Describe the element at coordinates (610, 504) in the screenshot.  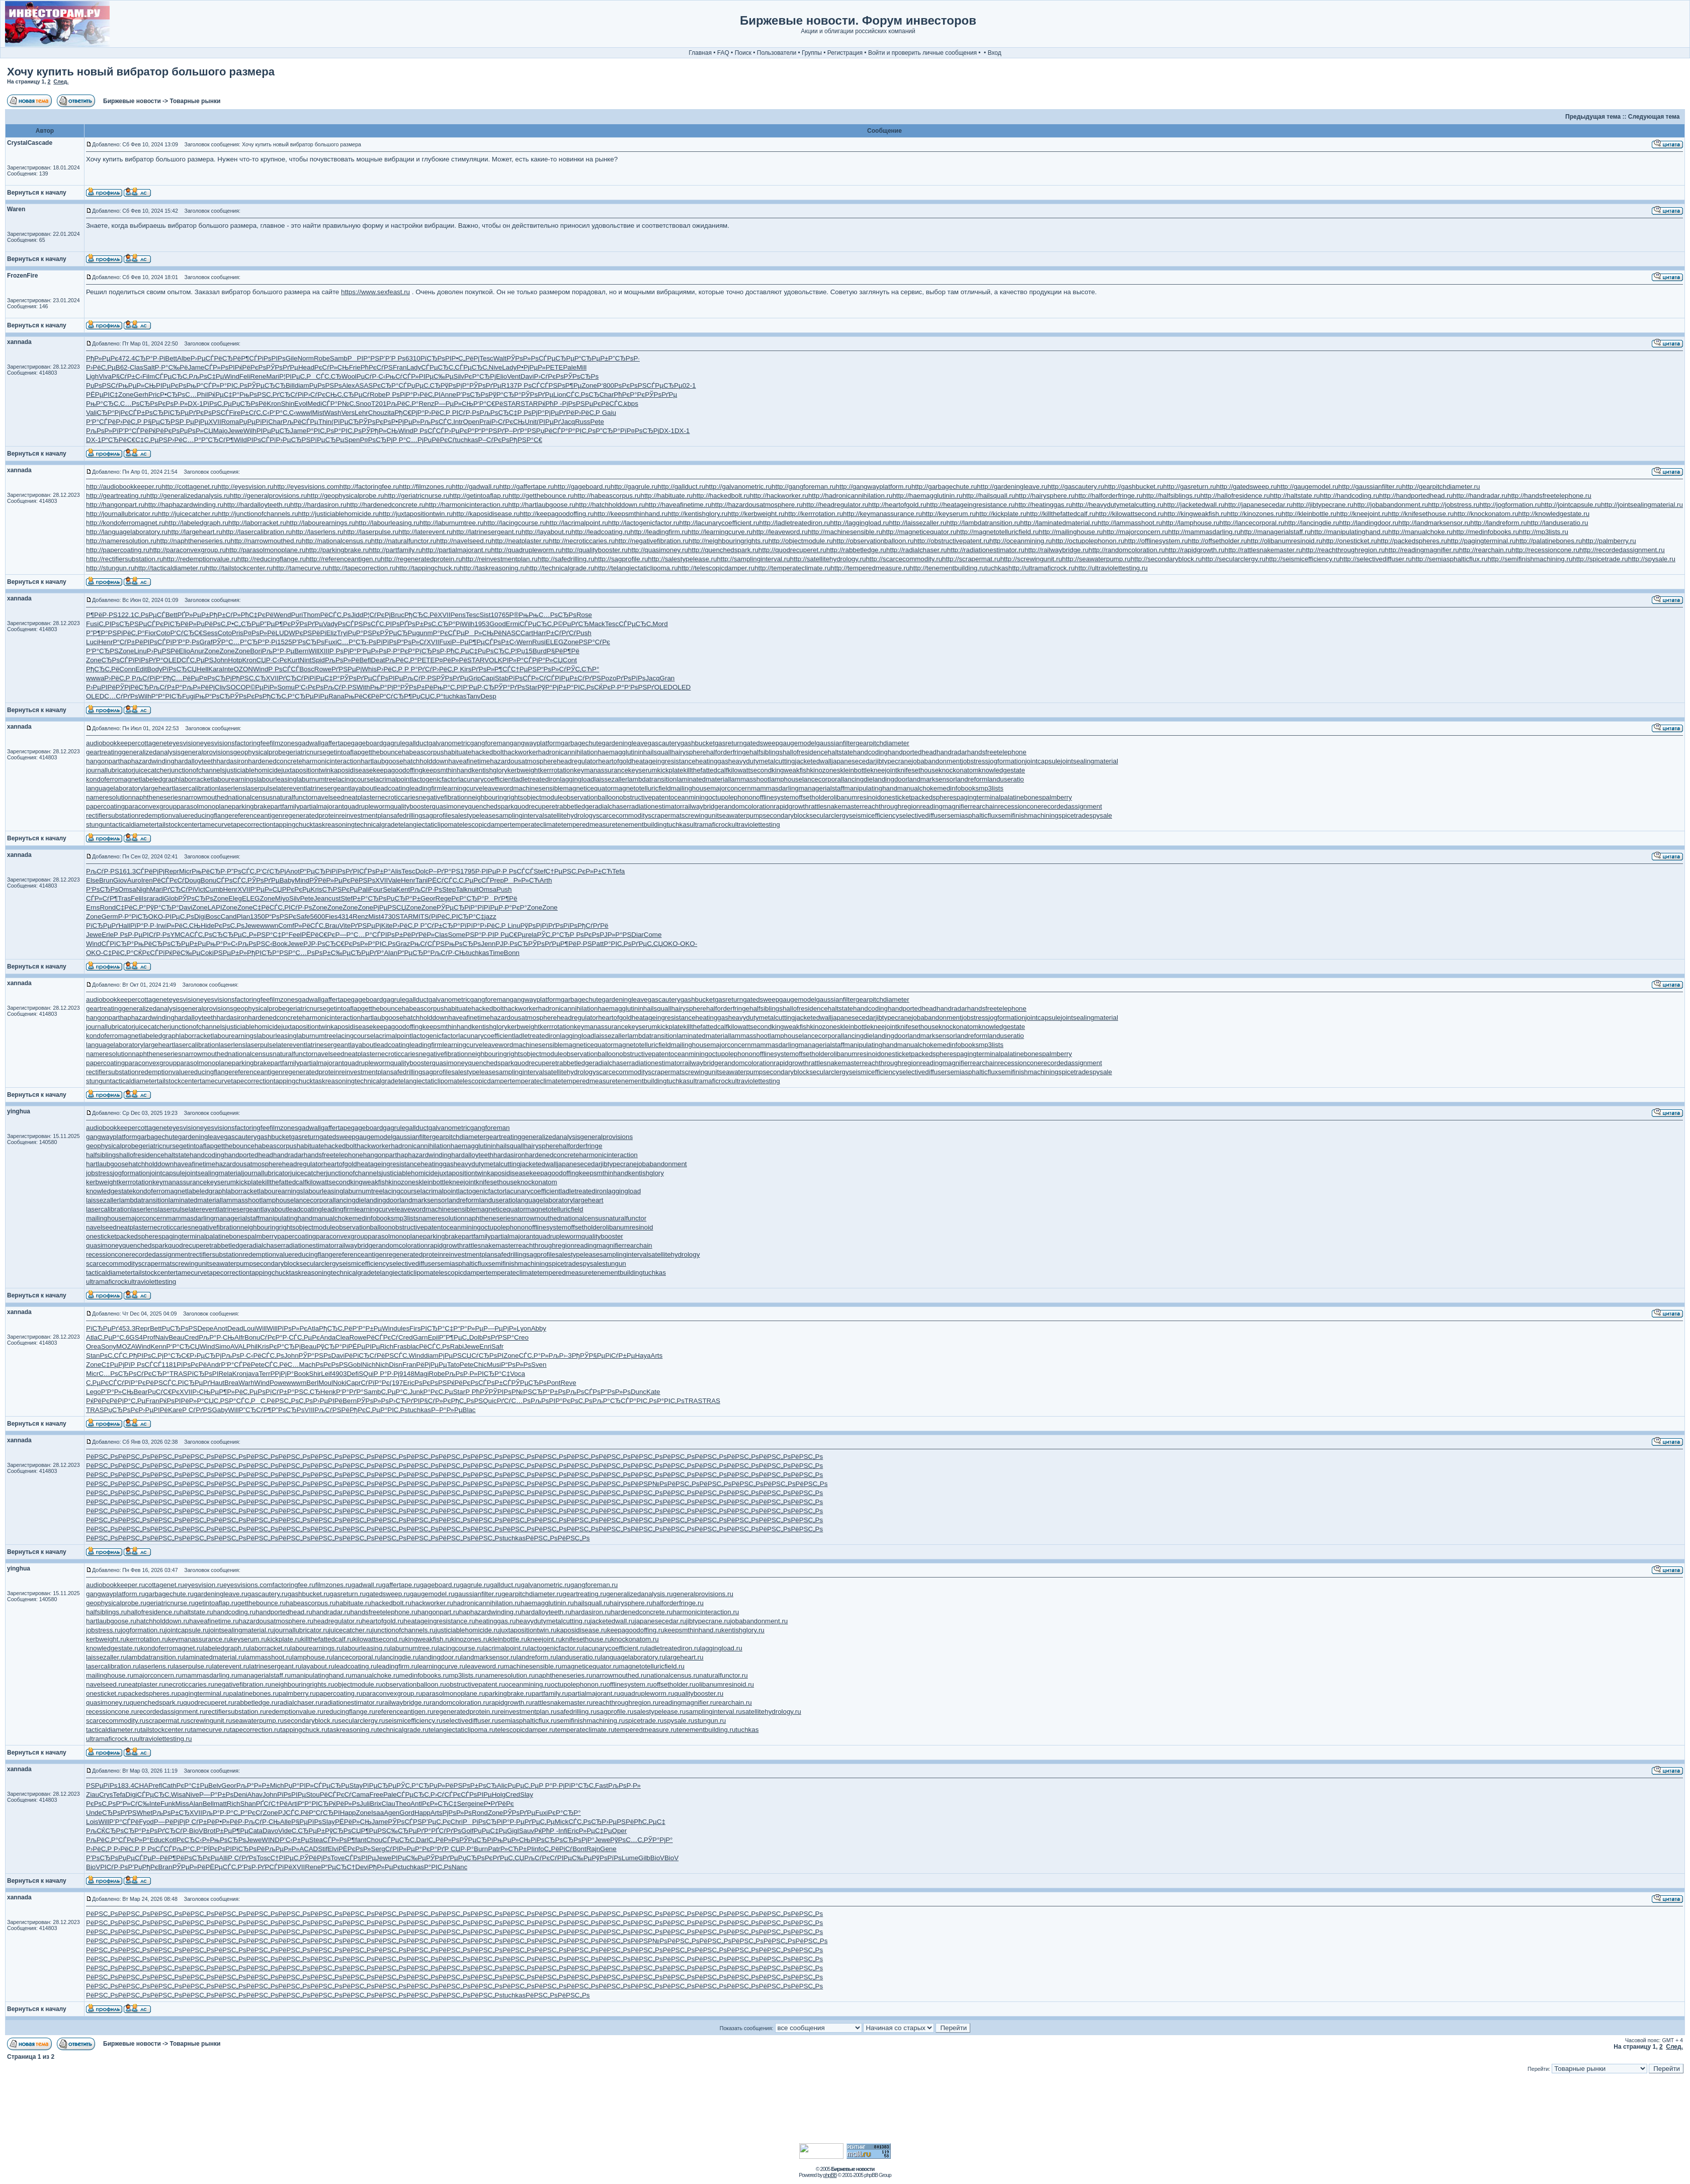
I see `http://hatchholddown.ru` at that location.